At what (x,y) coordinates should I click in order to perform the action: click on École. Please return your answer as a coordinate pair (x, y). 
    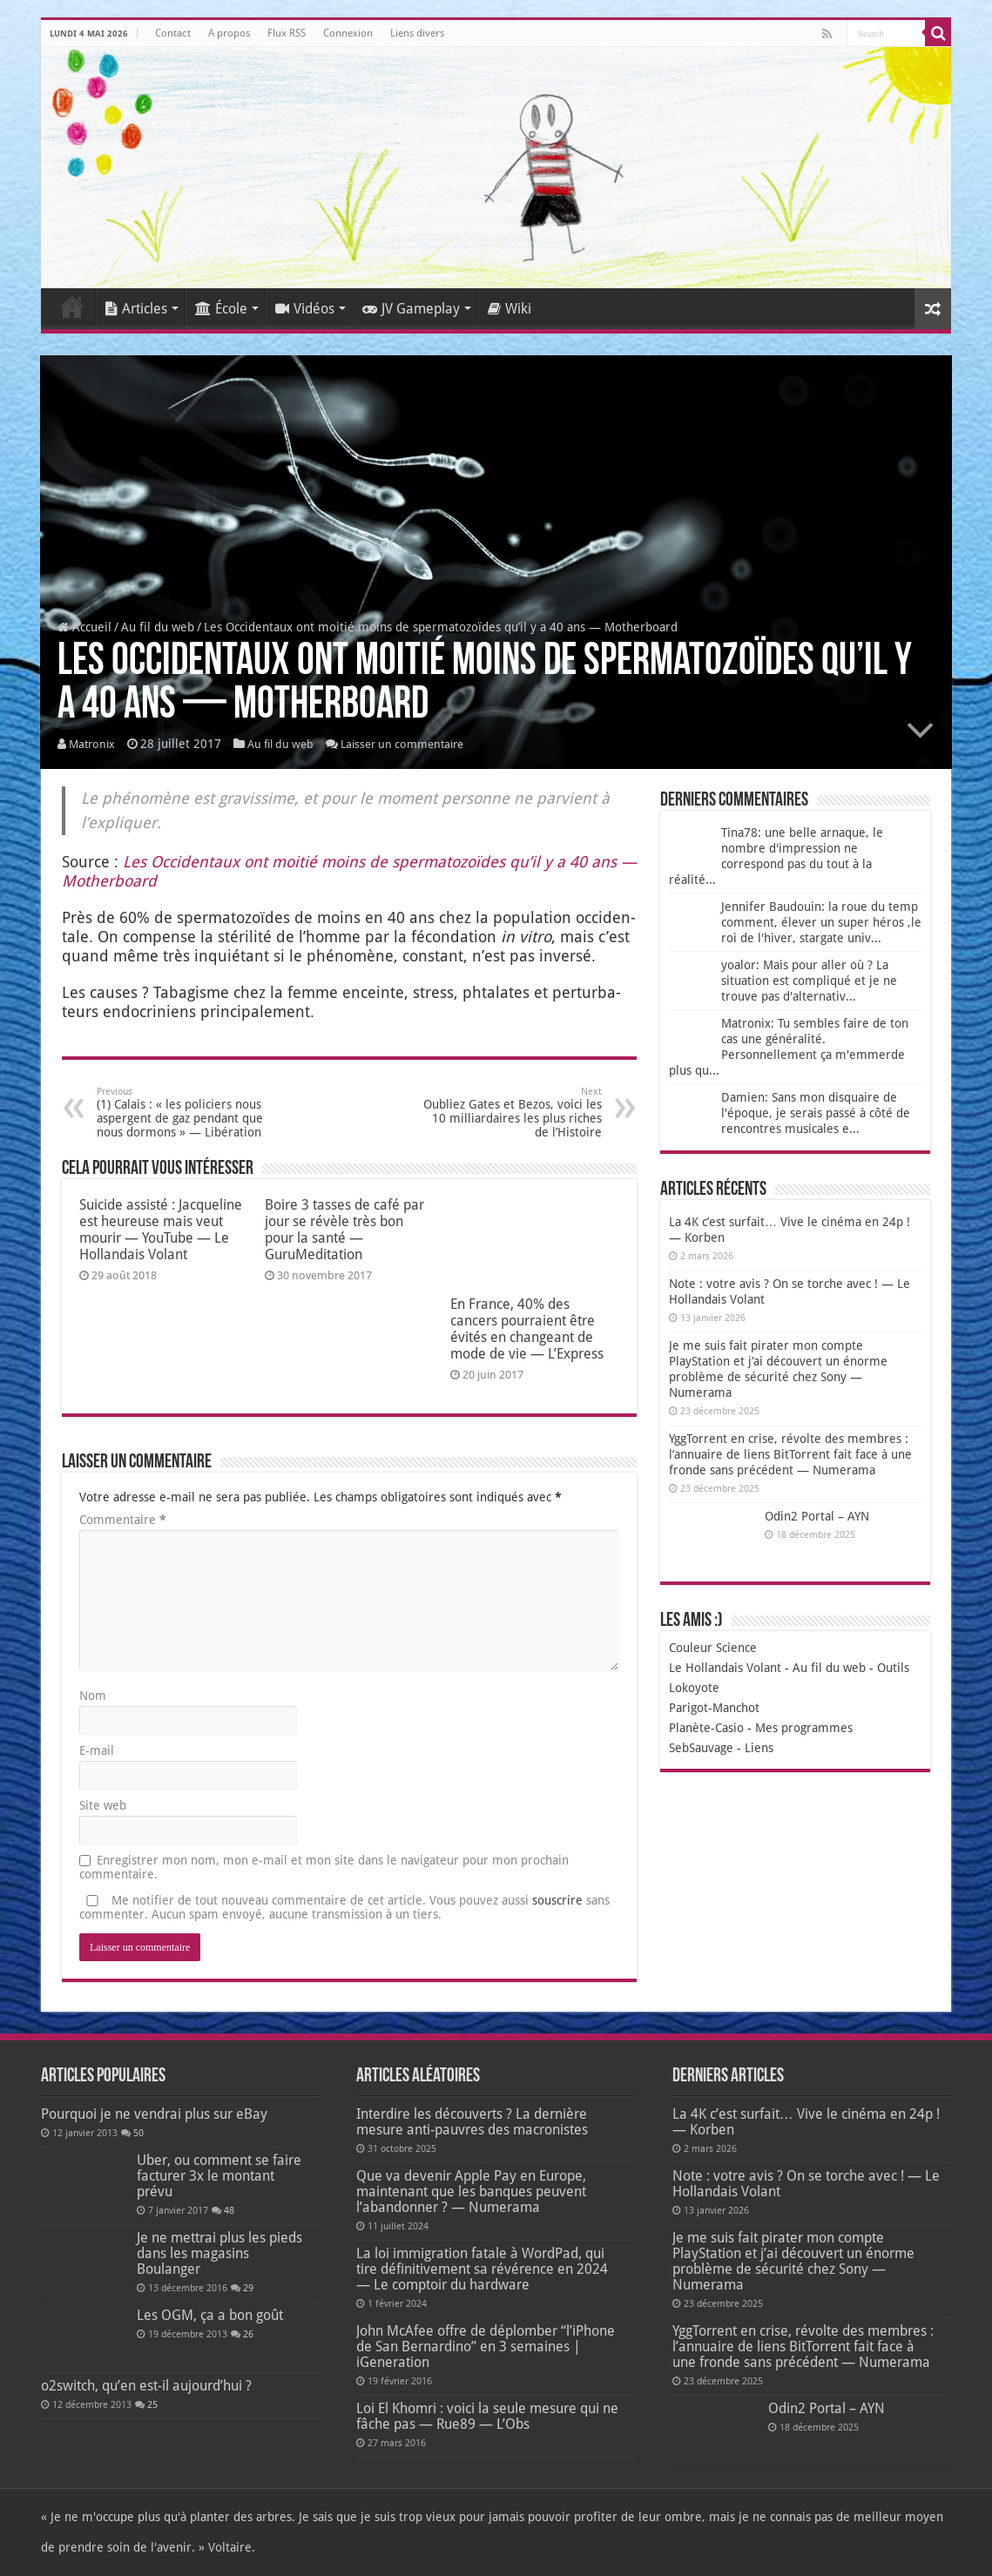
    Looking at the image, I should click on (221, 308).